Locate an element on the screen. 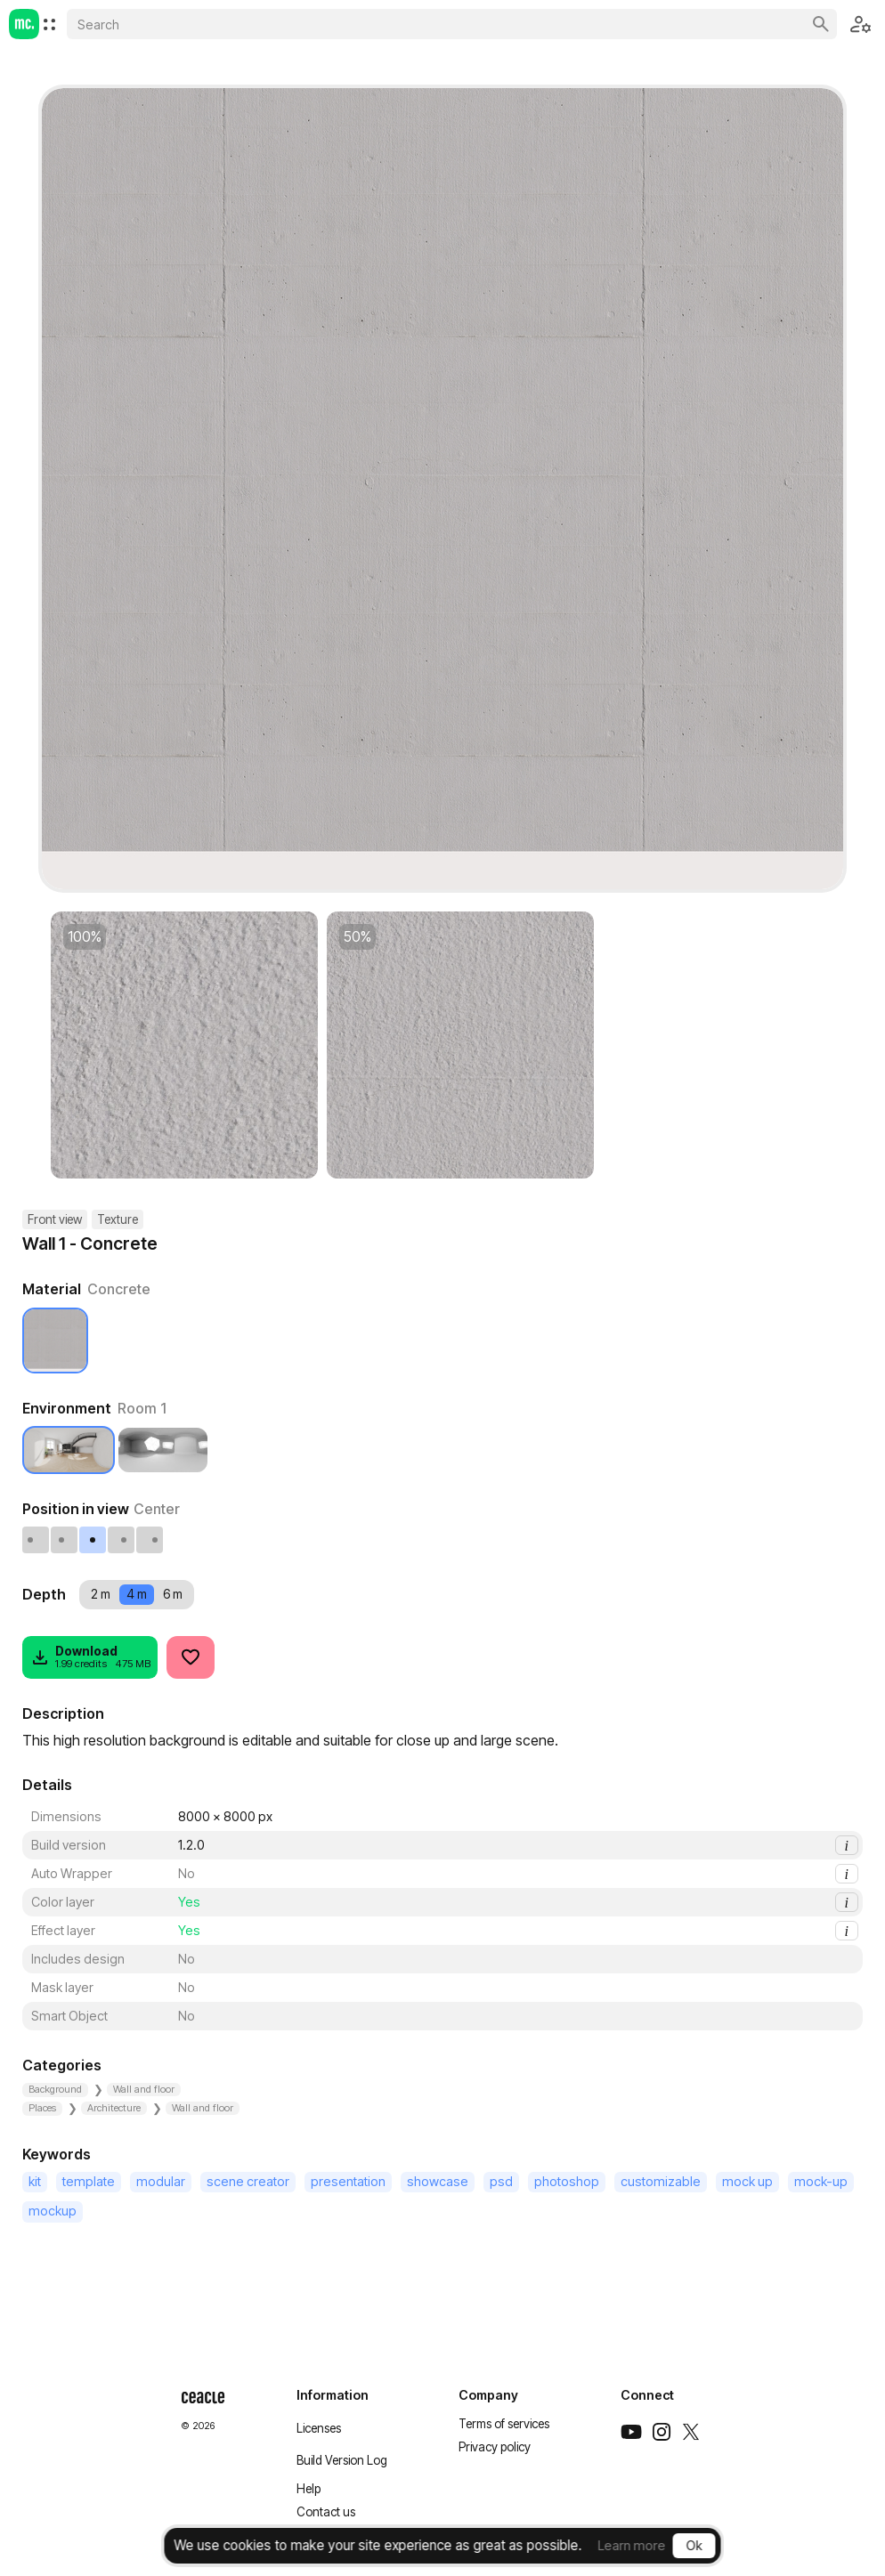 The height and width of the screenshot is (2576, 885). [Studio 1] is located at coordinates (162, 1450).